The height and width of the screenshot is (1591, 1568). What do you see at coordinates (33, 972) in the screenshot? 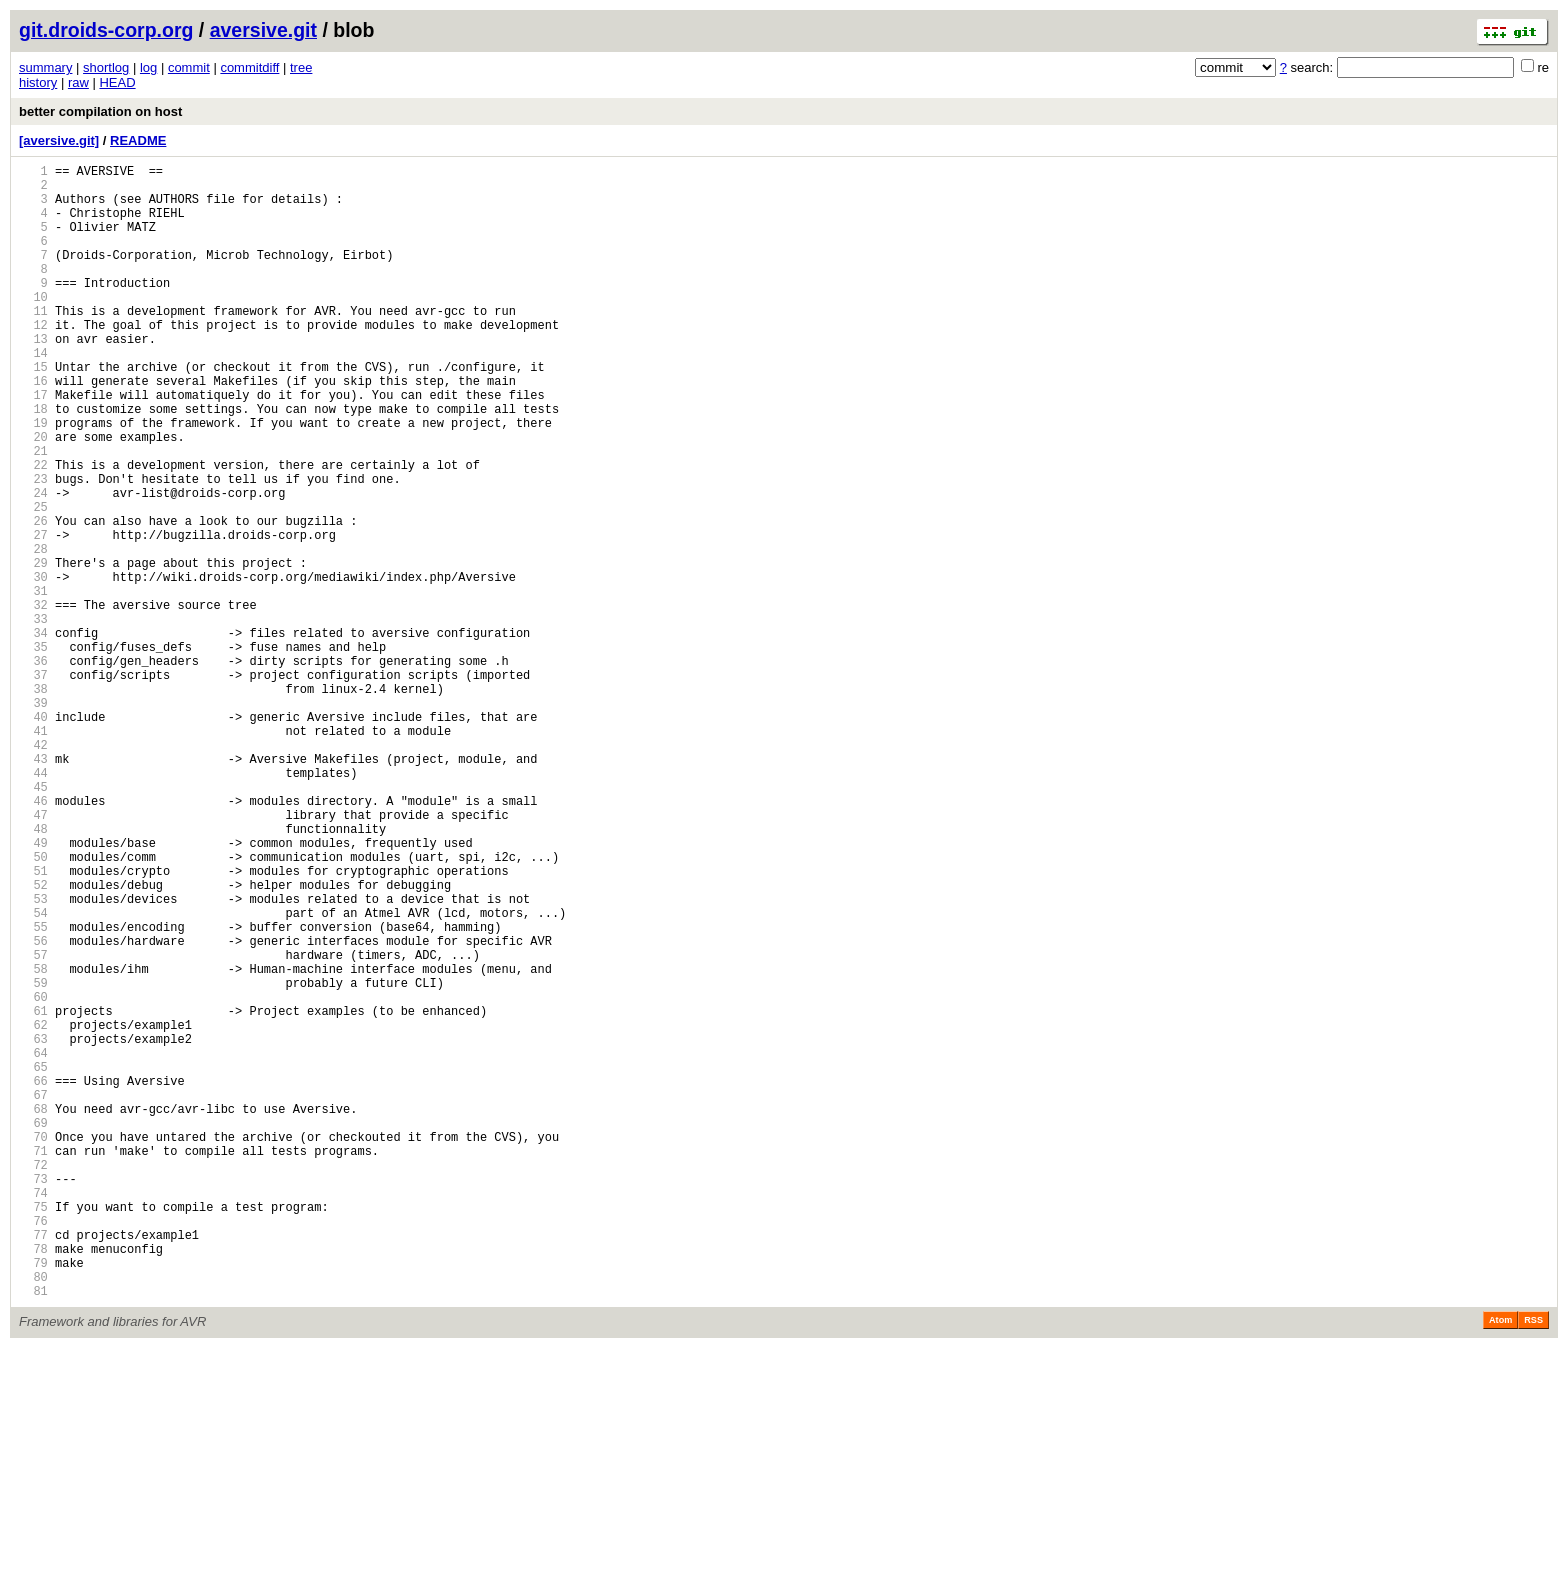
I see `48` at bounding box center [33, 972].